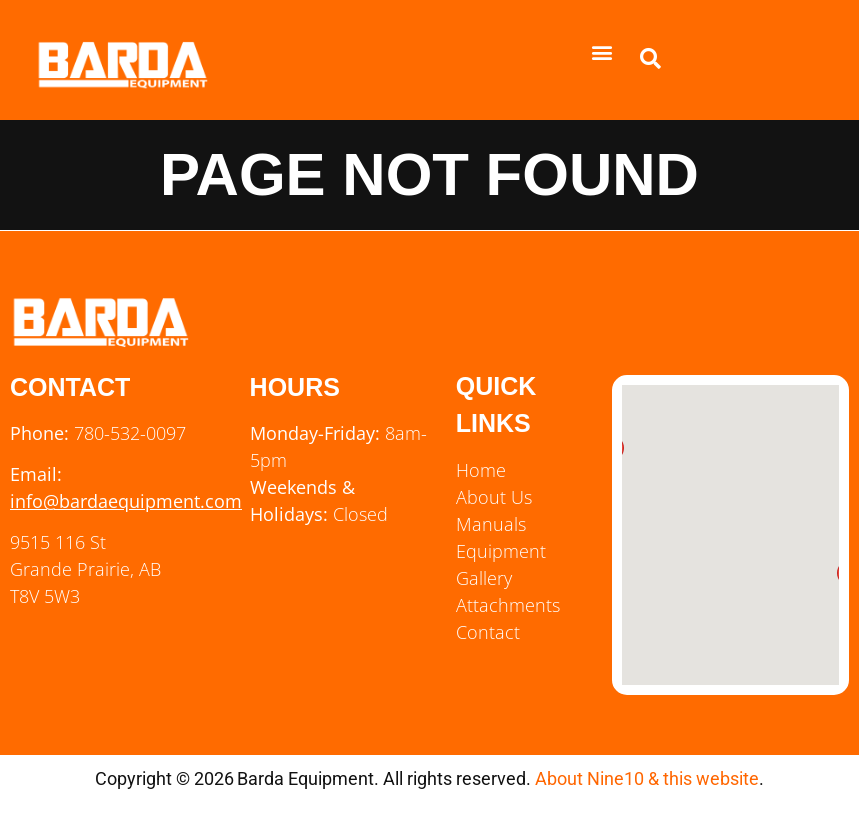 This screenshot has width=859, height=816. I want to click on Equipment, so click(501, 551).